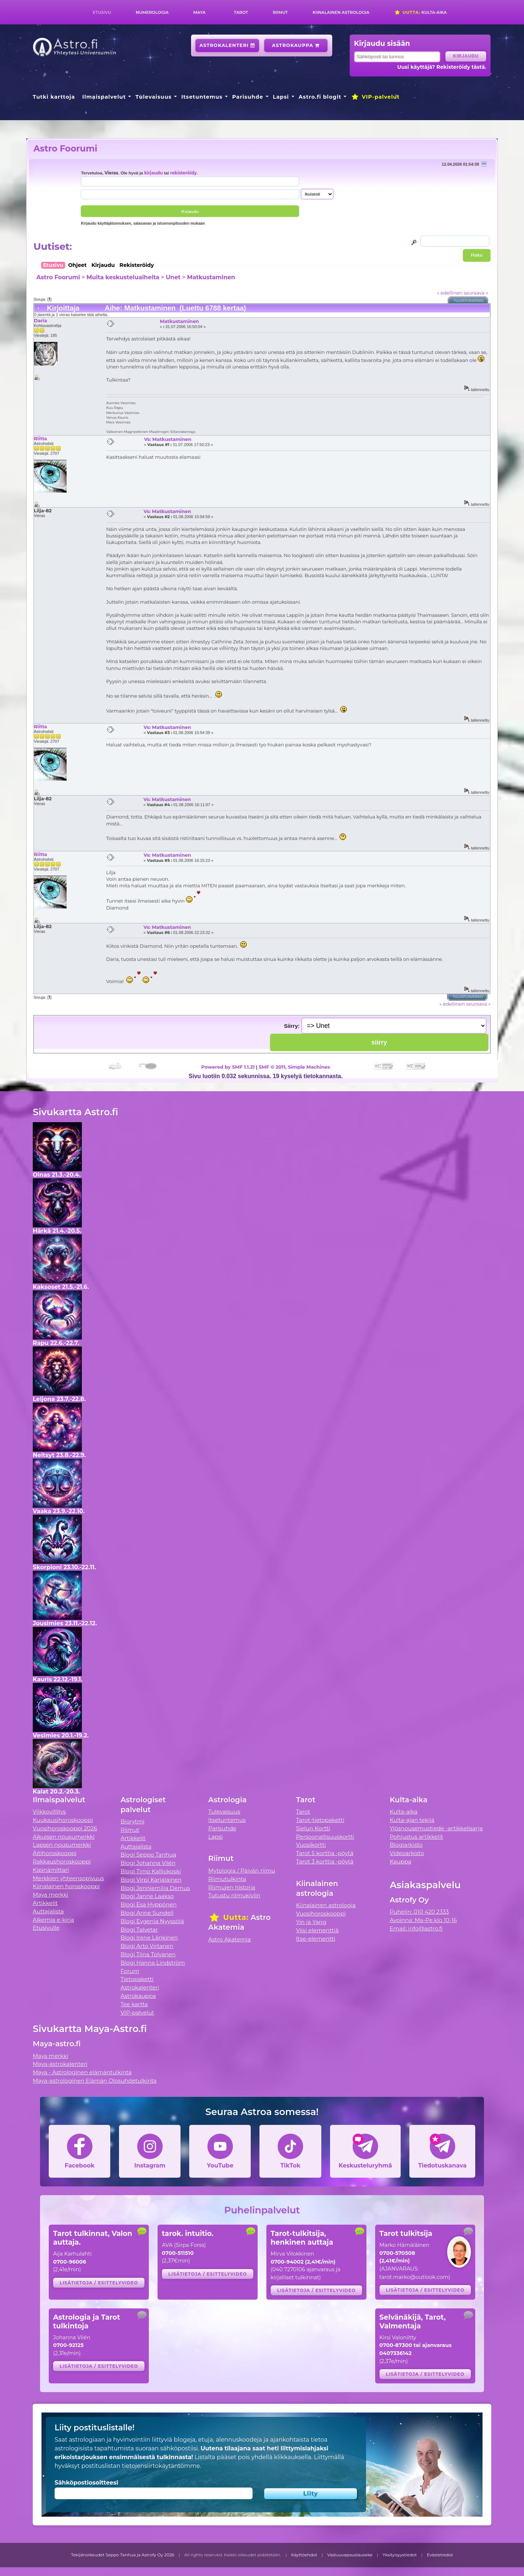  I want to click on Tulostusversio, so click(469, 301).